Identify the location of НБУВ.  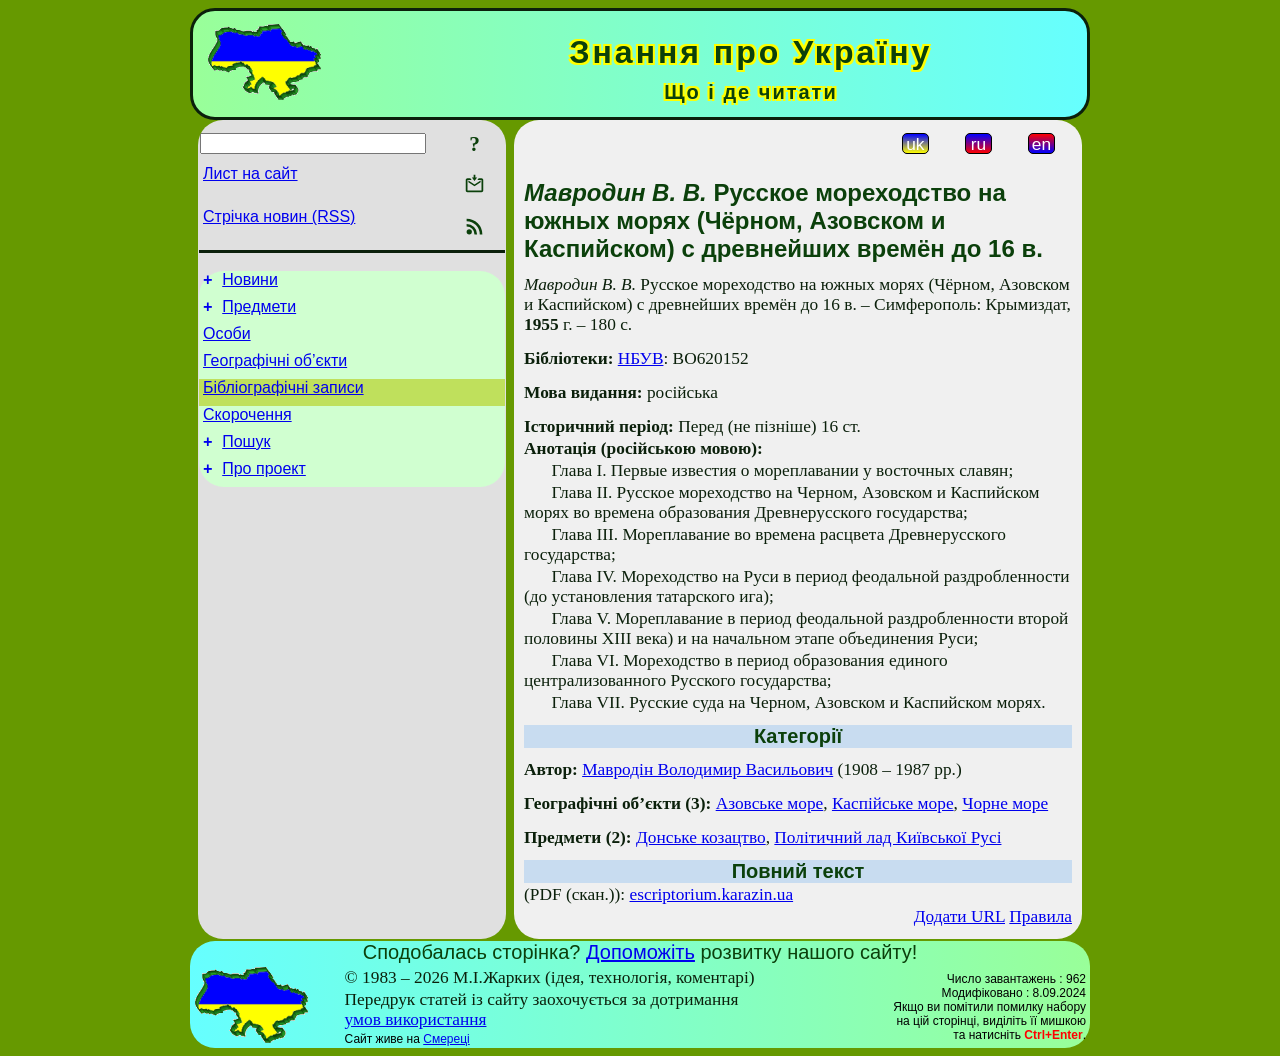
(641, 358).